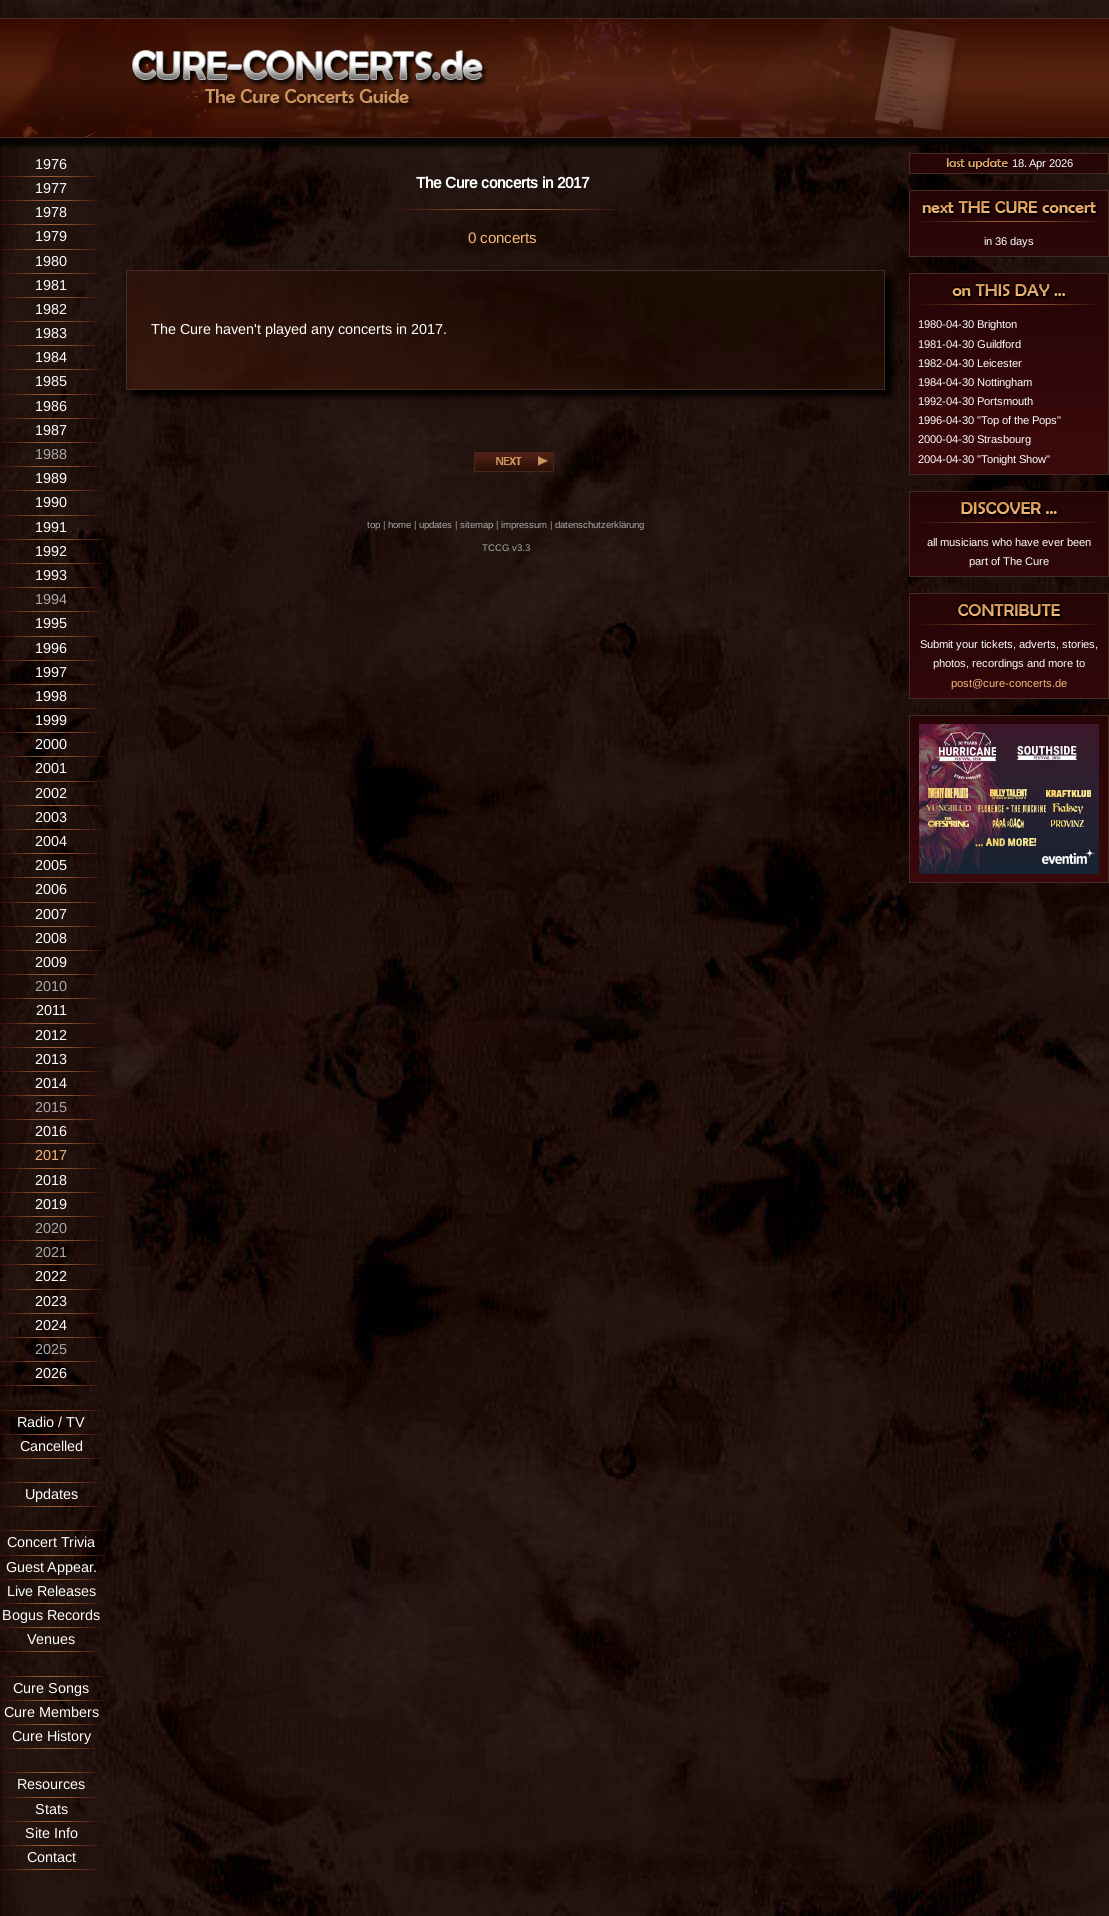 The image size is (1109, 1916). Describe the element at coordinates (476, 524) in the screenshot. I see `sitemap` at that location.